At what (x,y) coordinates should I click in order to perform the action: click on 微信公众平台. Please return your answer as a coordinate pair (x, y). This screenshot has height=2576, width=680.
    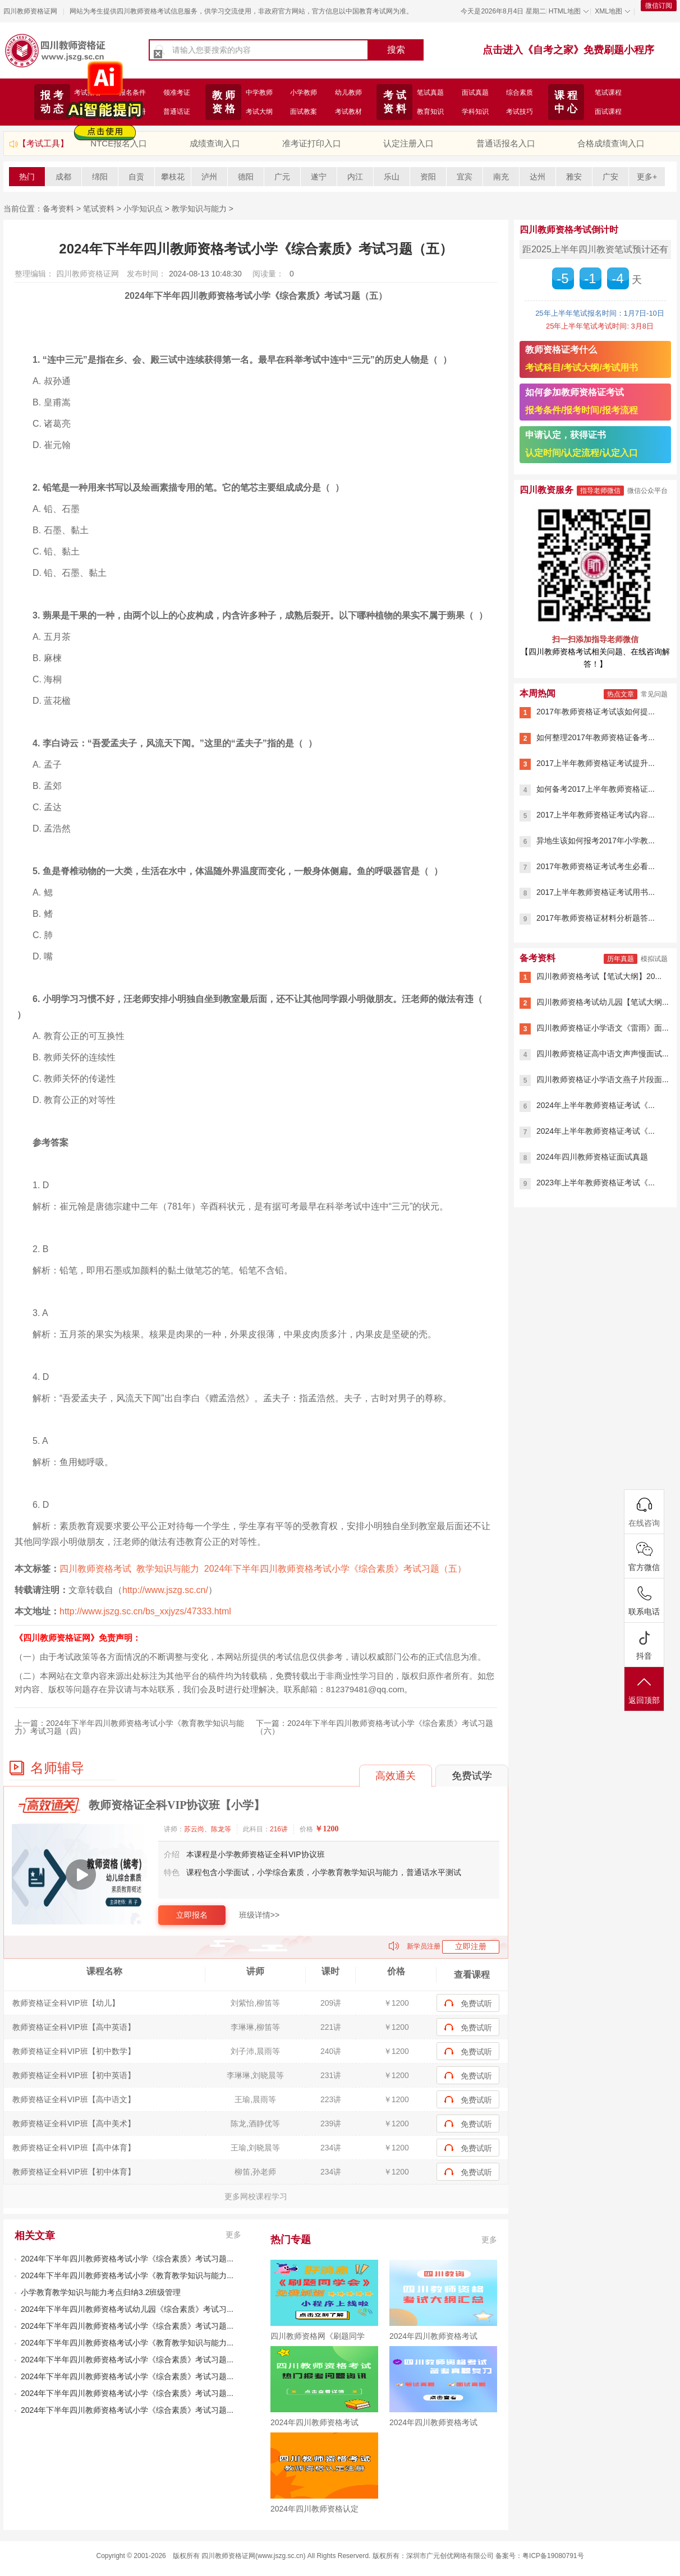
    Looking at the image, I should click on (647, 491).